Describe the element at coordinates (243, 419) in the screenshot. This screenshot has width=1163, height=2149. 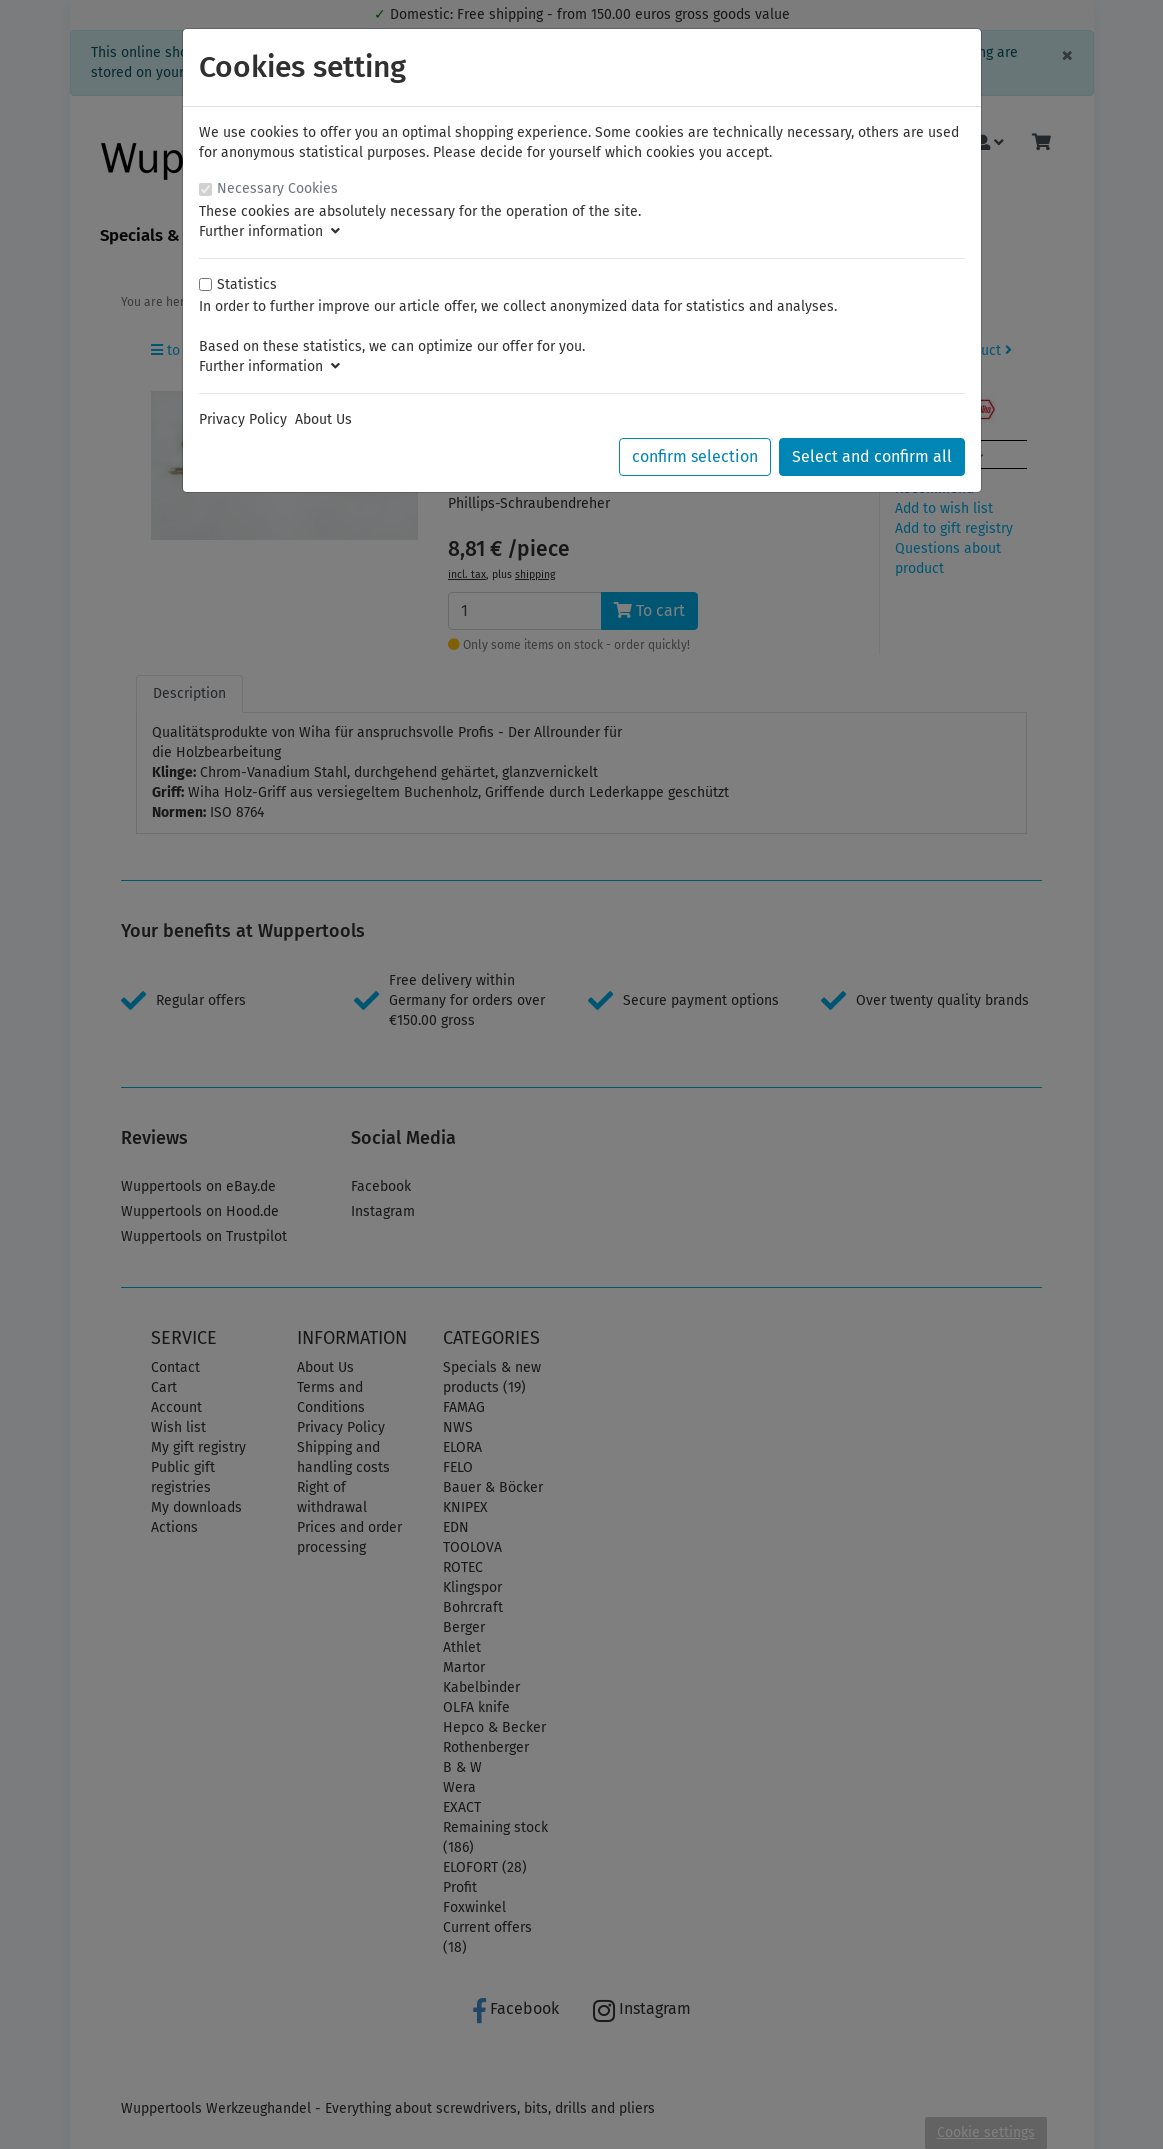
I see `Privacy Policy` at that location.